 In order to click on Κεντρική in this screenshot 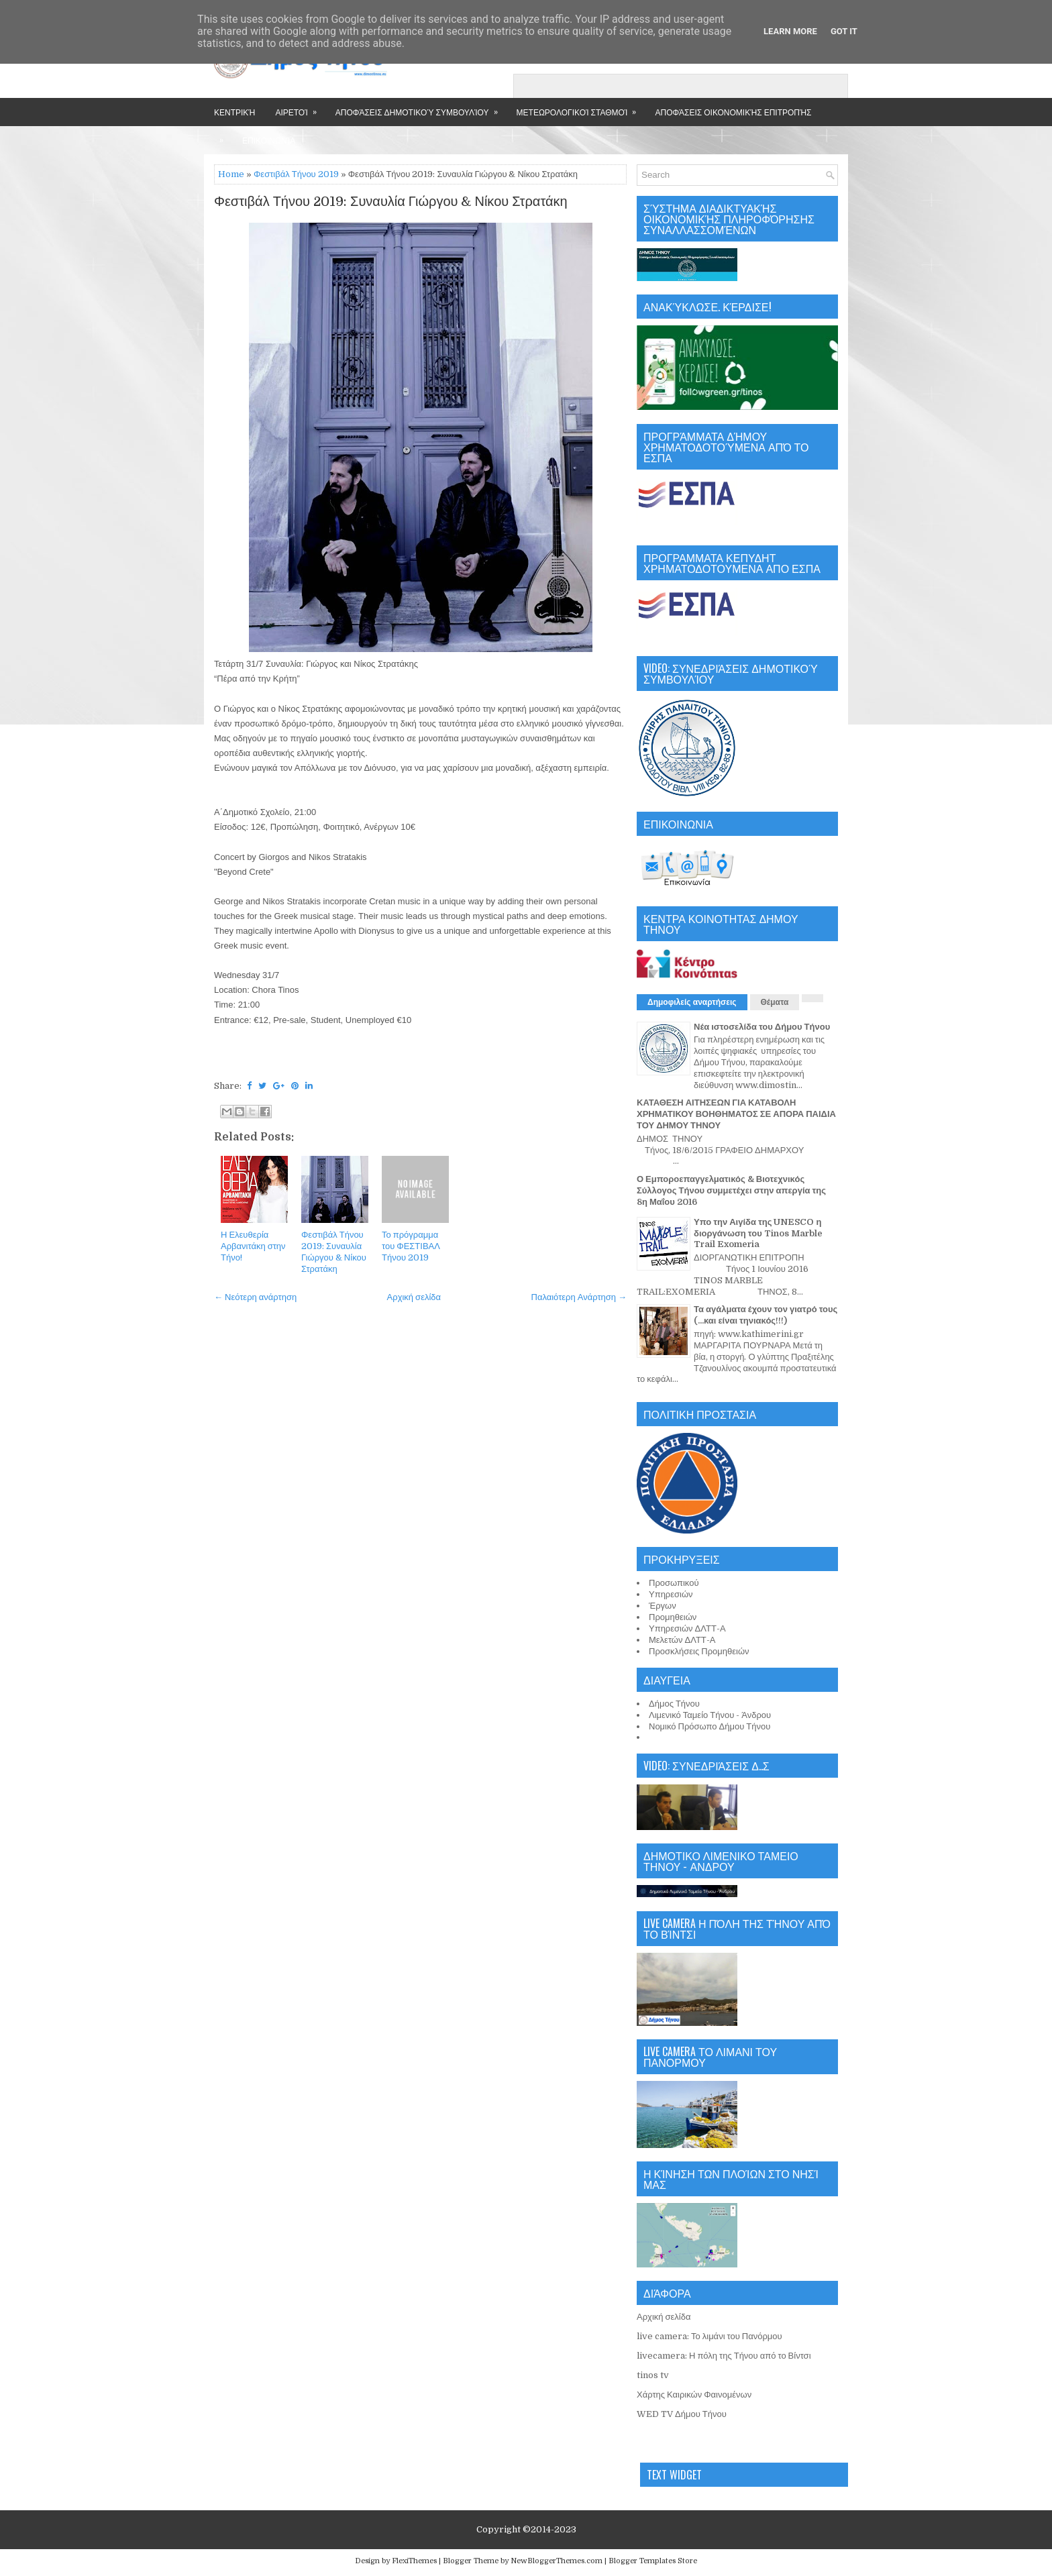, I will do `click(234, 111)`.